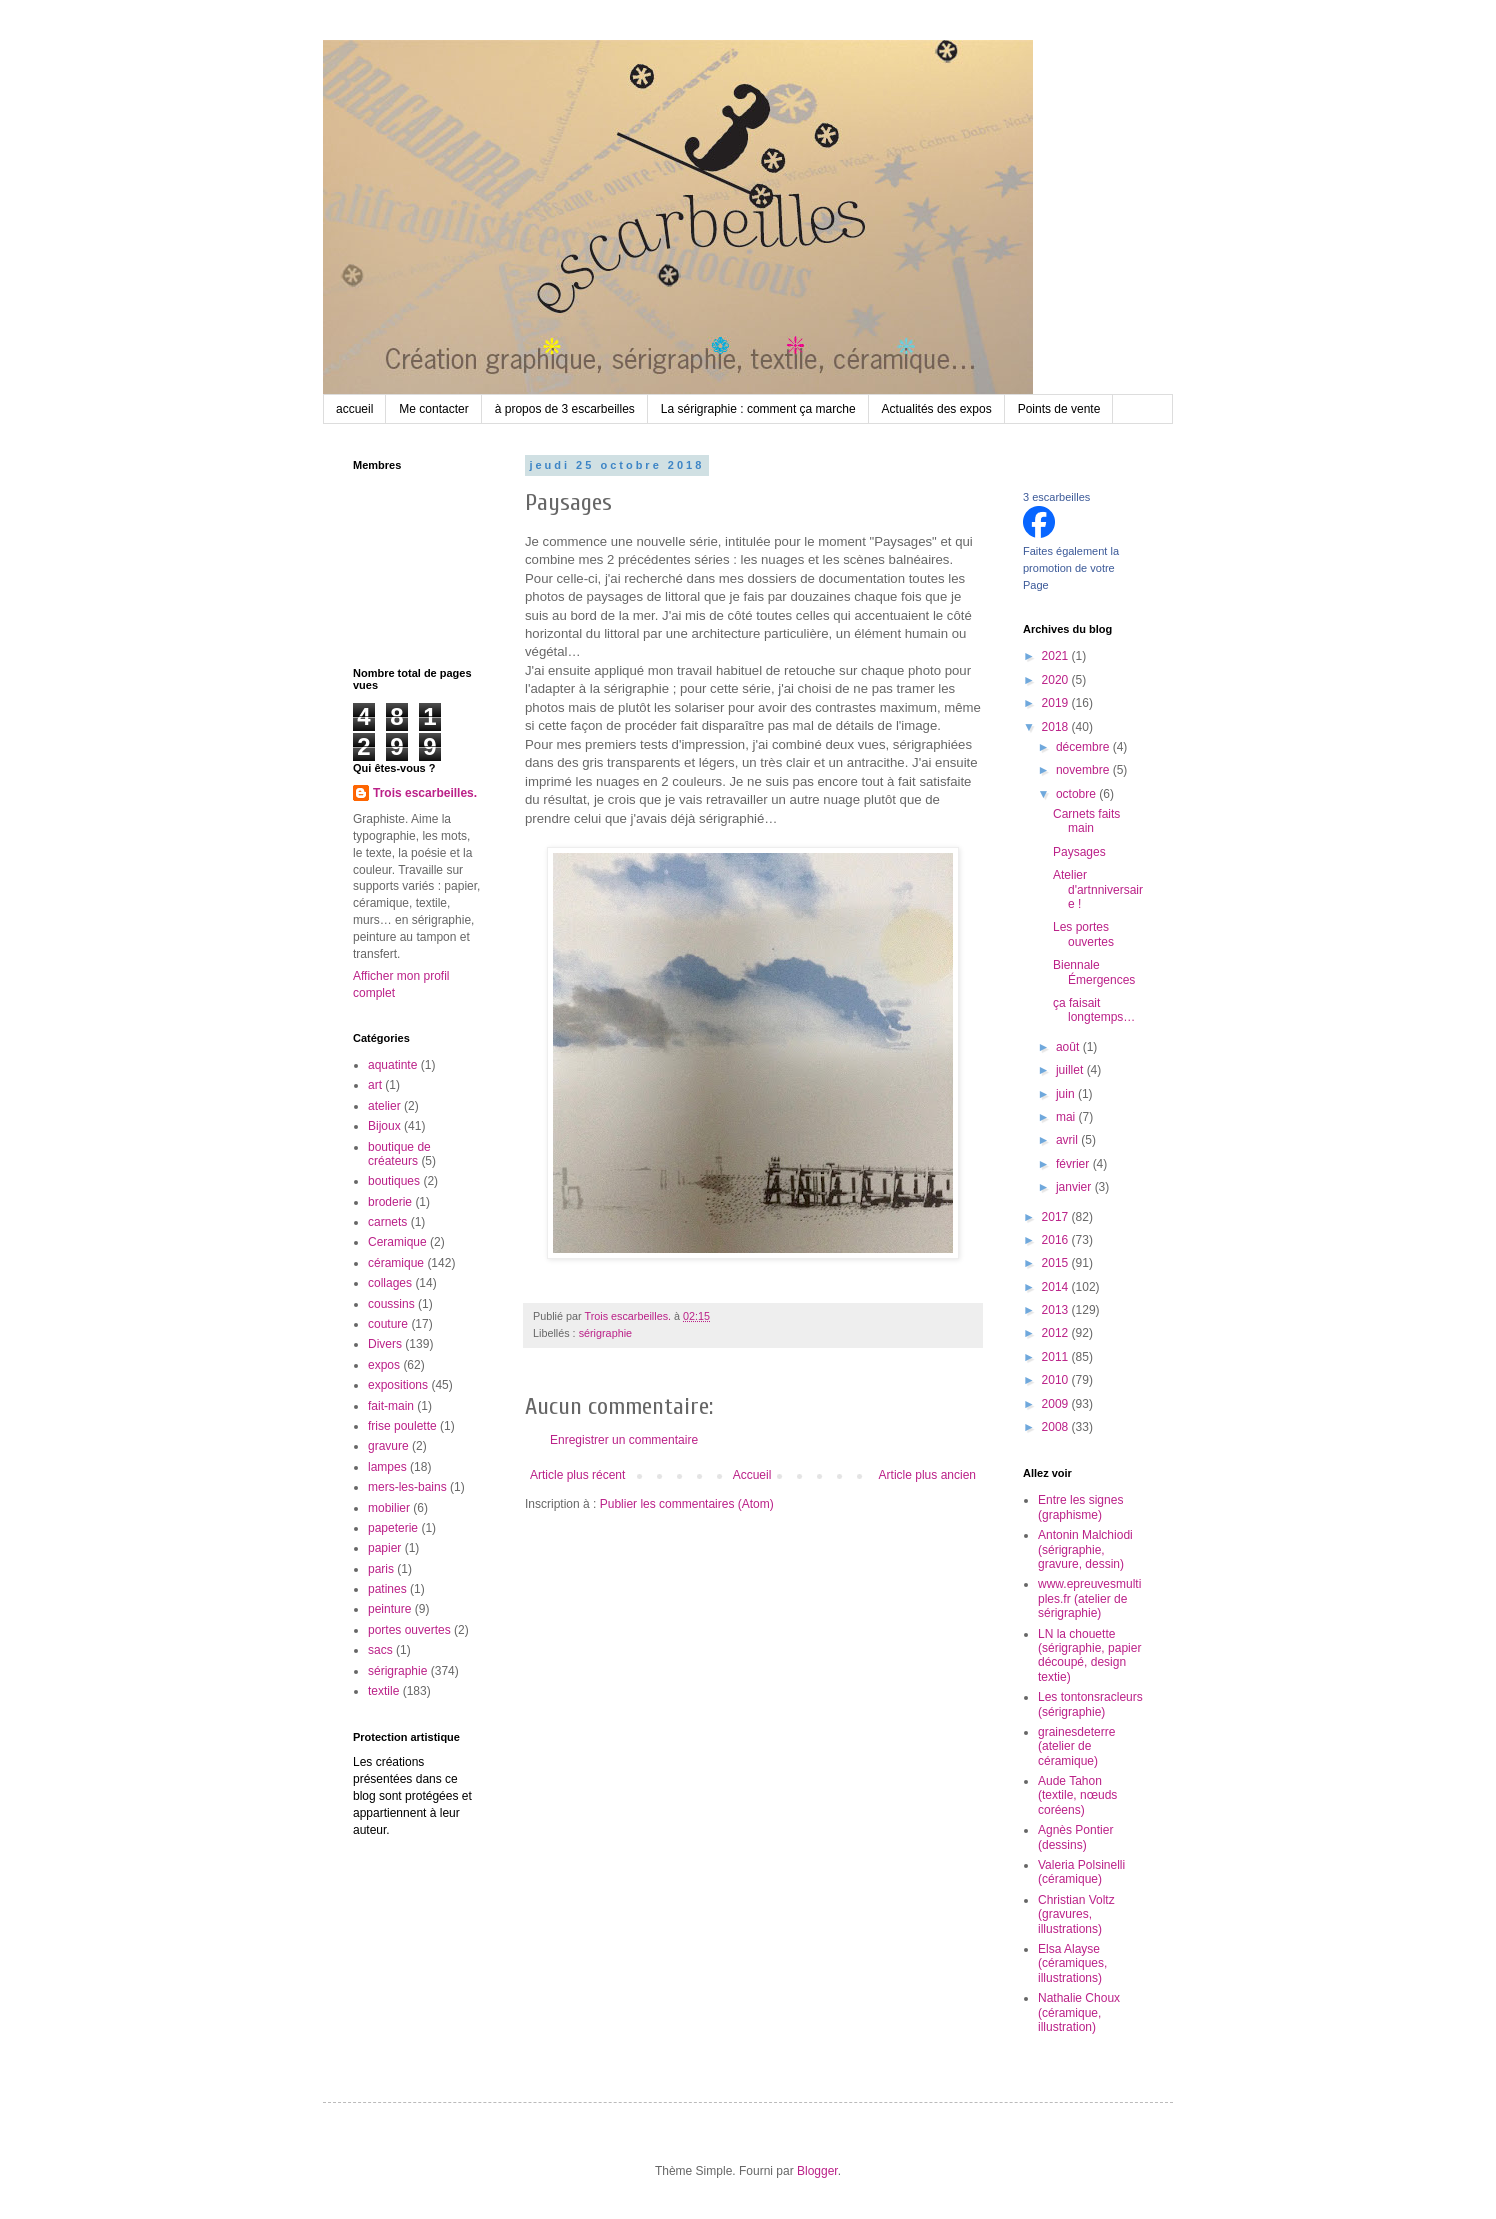 The height and width of the screenshot is (2219, 1496). What do you see at coordinates (1057, 1310) in the screenshot?
I see `2013` at bounding box center [1057, 1310].